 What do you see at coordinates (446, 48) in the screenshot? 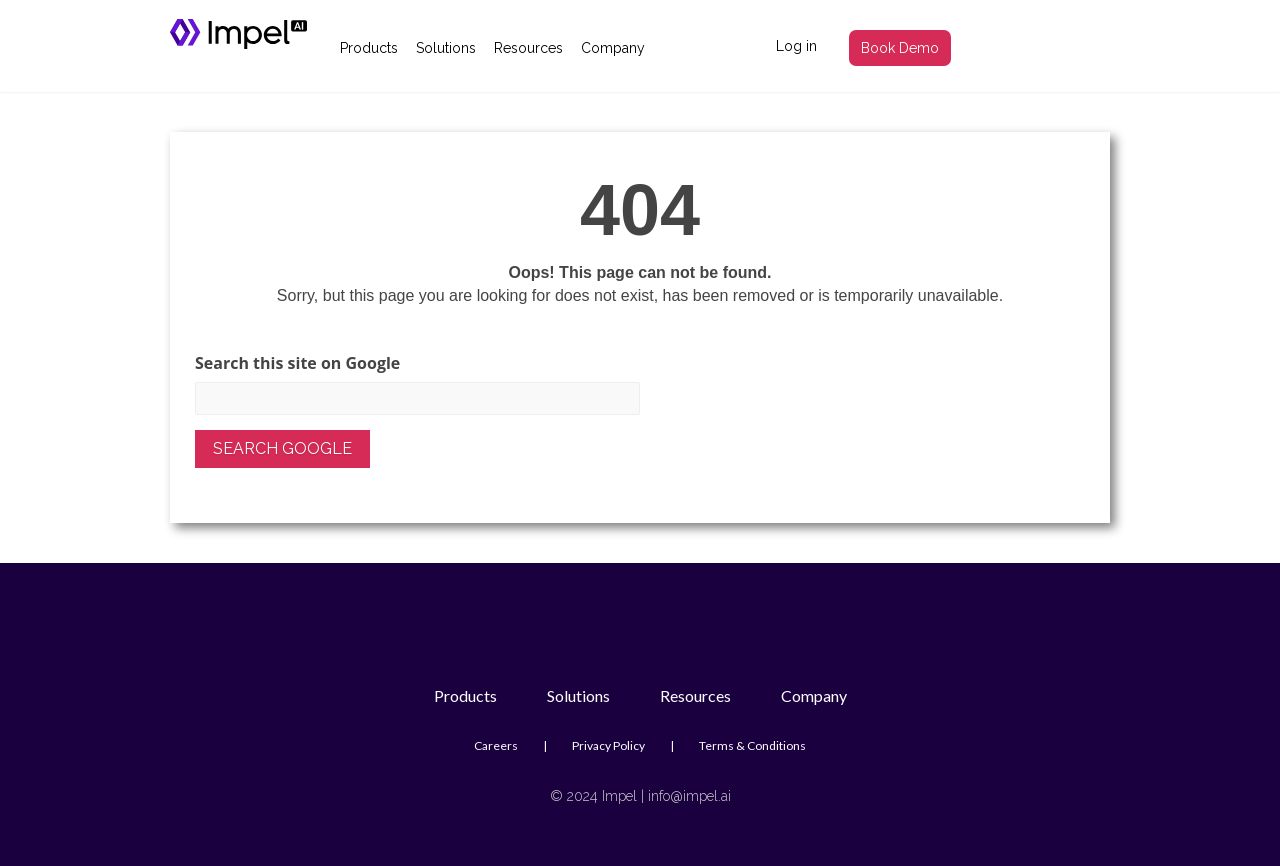
I see `Solutions [menuitem]` at bounding box center [446, 48].